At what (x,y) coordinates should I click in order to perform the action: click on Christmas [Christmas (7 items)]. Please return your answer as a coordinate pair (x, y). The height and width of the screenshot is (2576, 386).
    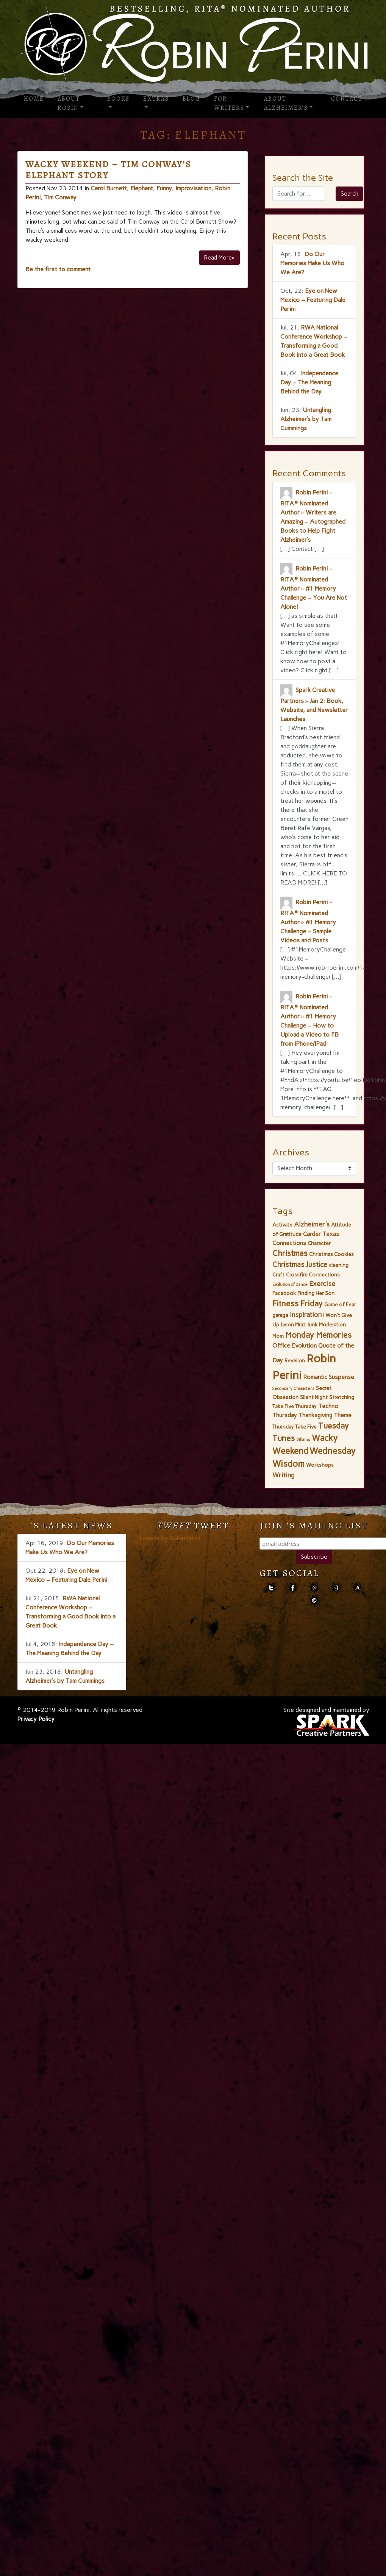
    Looking at the image, I should click on (290, 1253).